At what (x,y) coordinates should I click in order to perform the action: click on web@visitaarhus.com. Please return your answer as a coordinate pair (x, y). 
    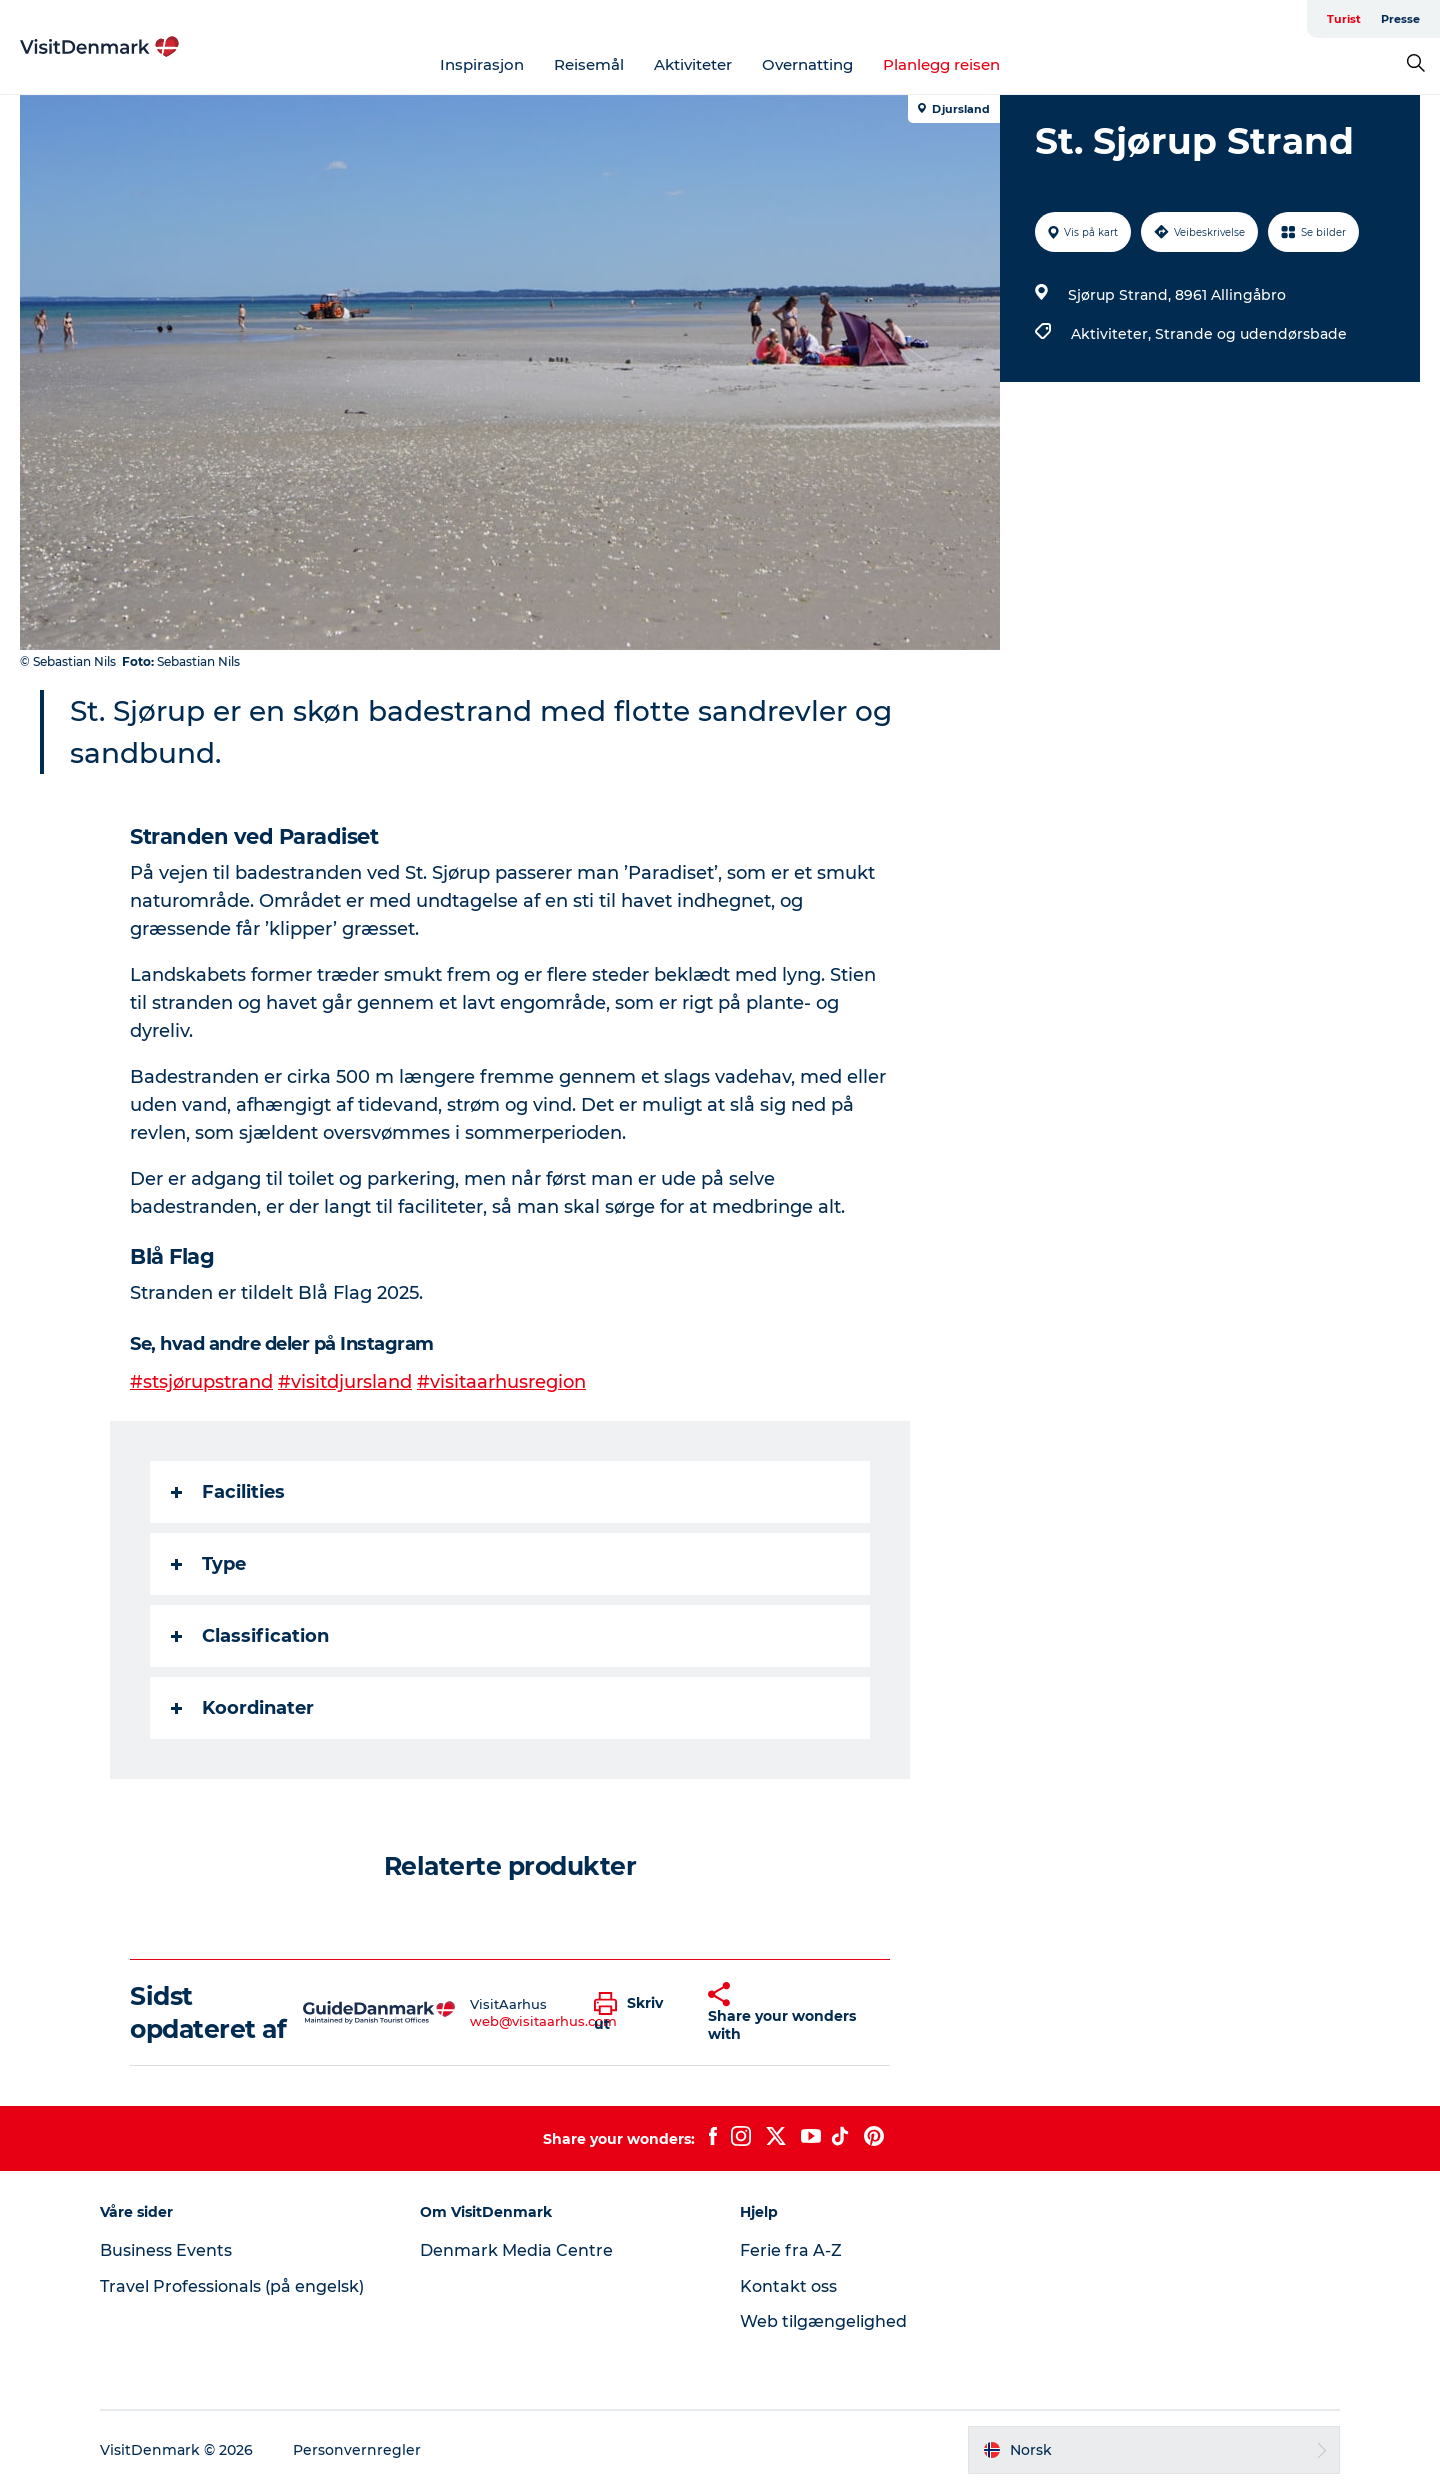
    Looking at the image, I should click on (543, 2021).